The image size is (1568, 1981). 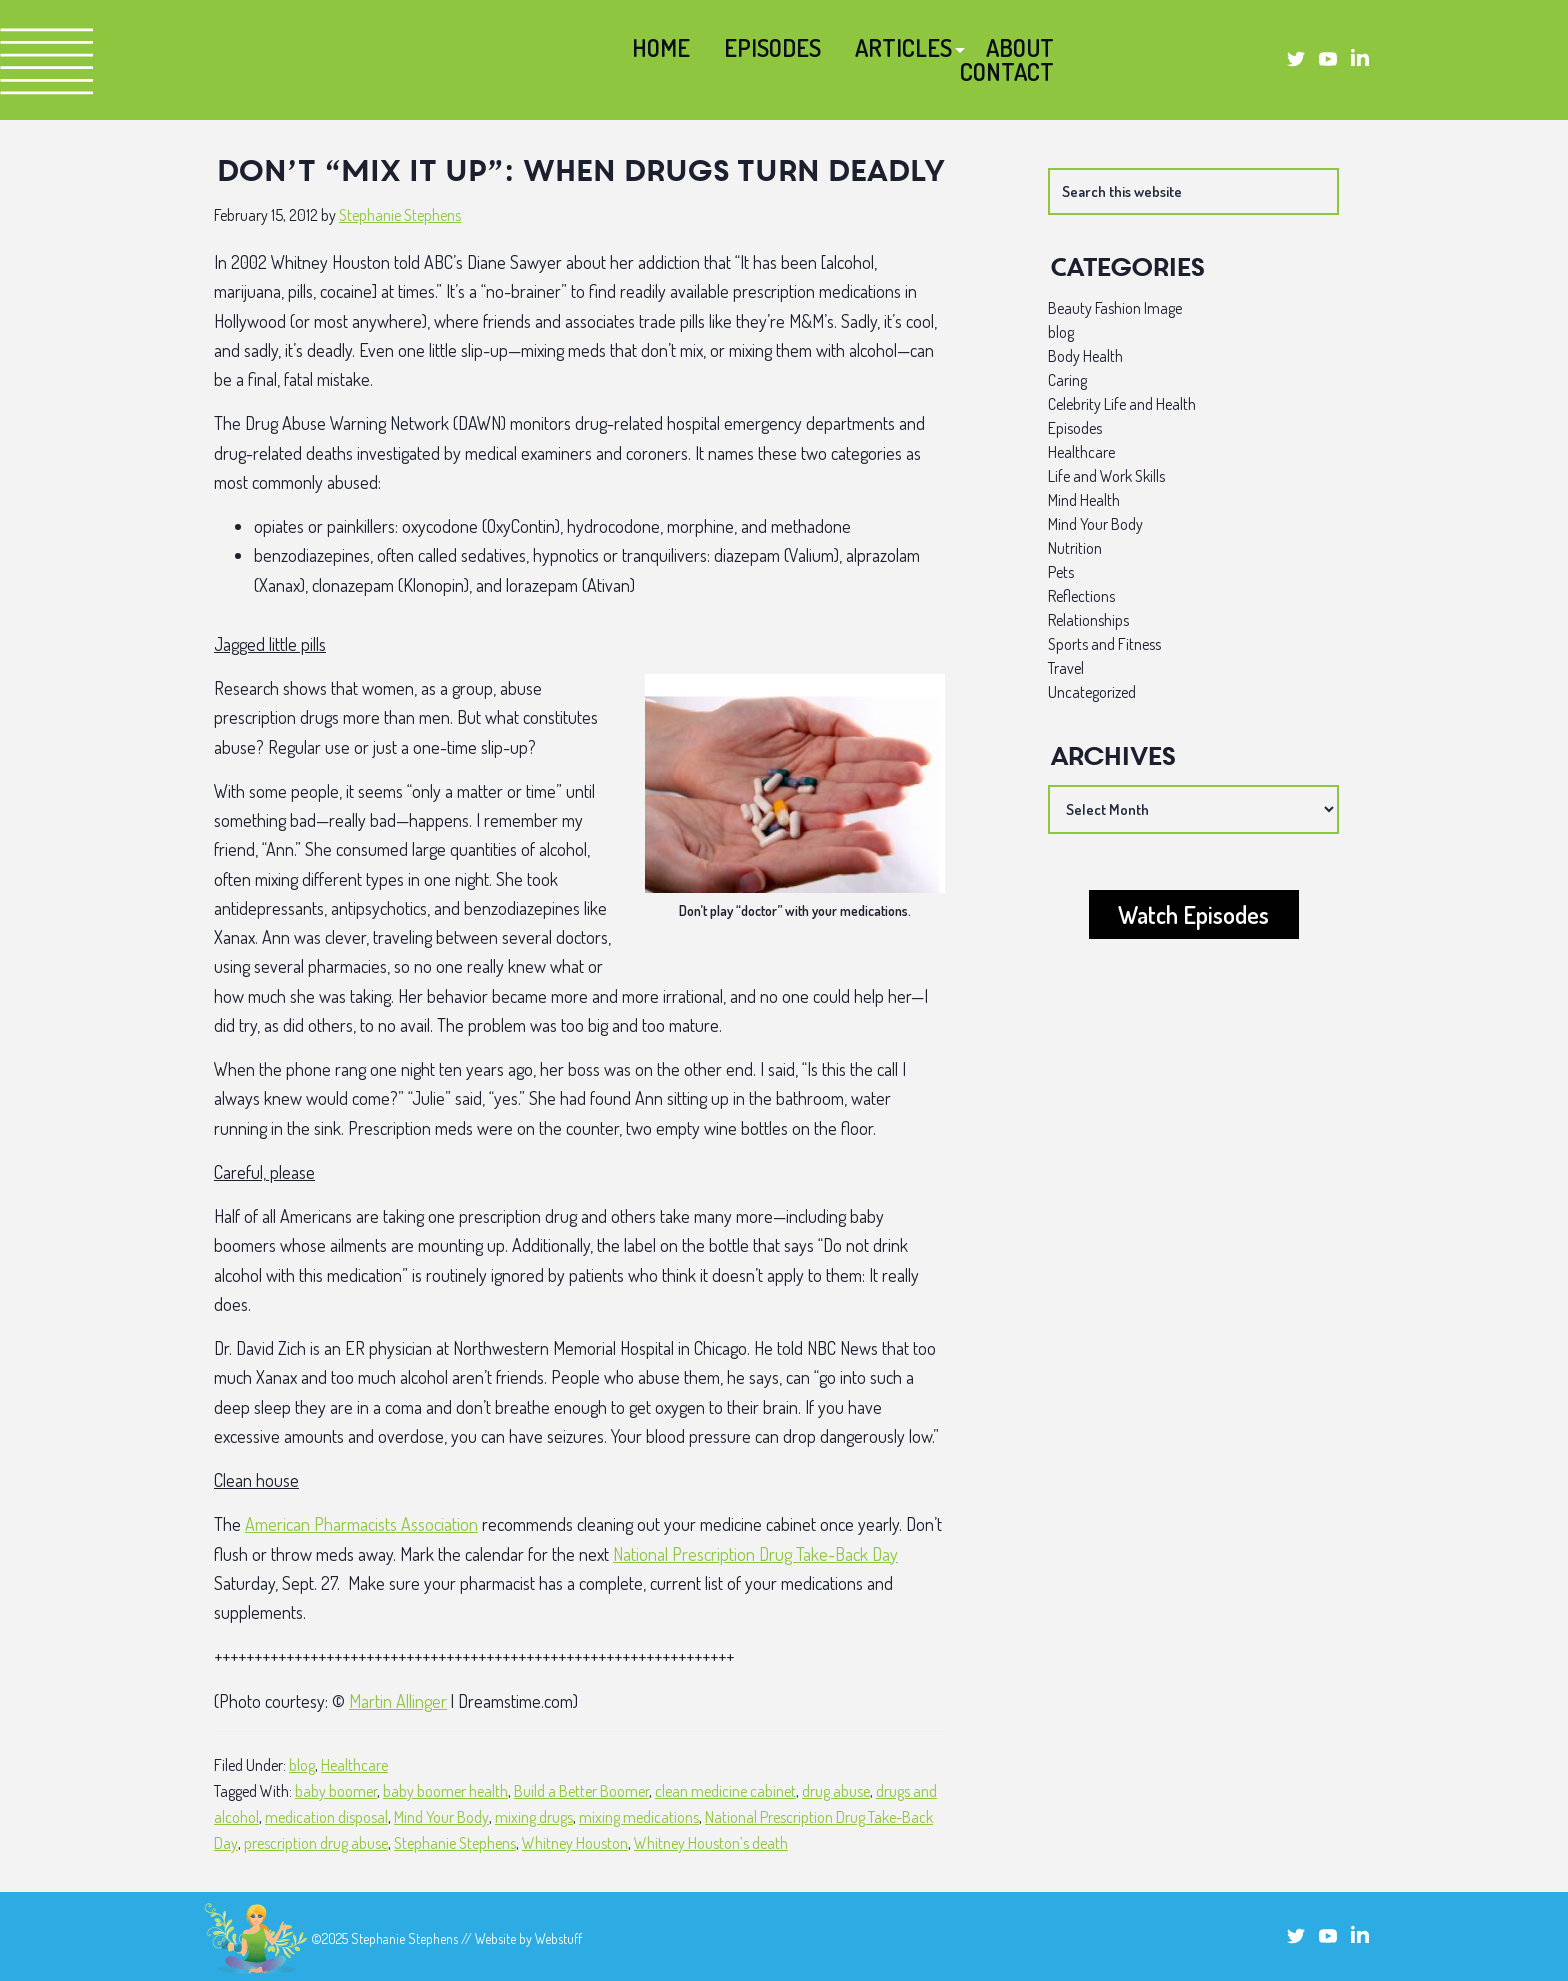 I want to click on mixing drugs, so click(x=534, y=1817).